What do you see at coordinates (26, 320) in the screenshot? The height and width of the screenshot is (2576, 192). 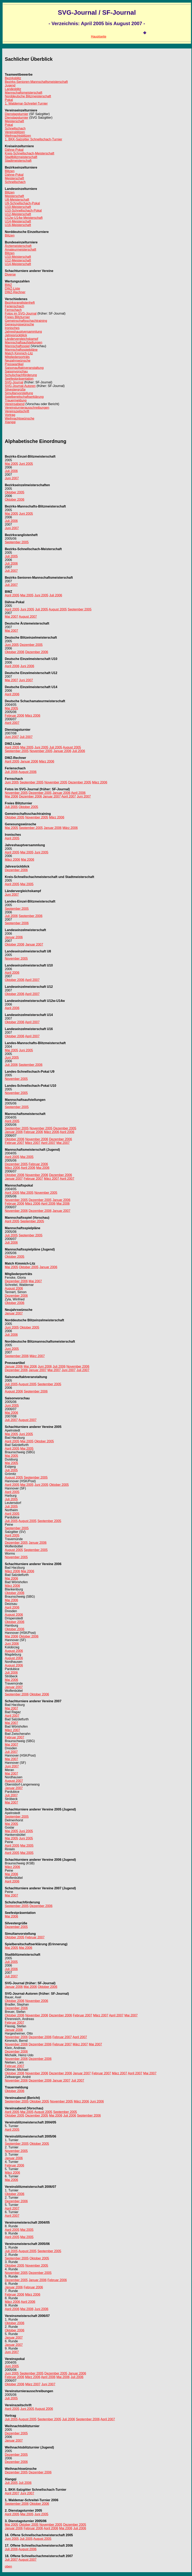 I see `Gemeinschaftsschachtraining` at bounding box center [26, 320].